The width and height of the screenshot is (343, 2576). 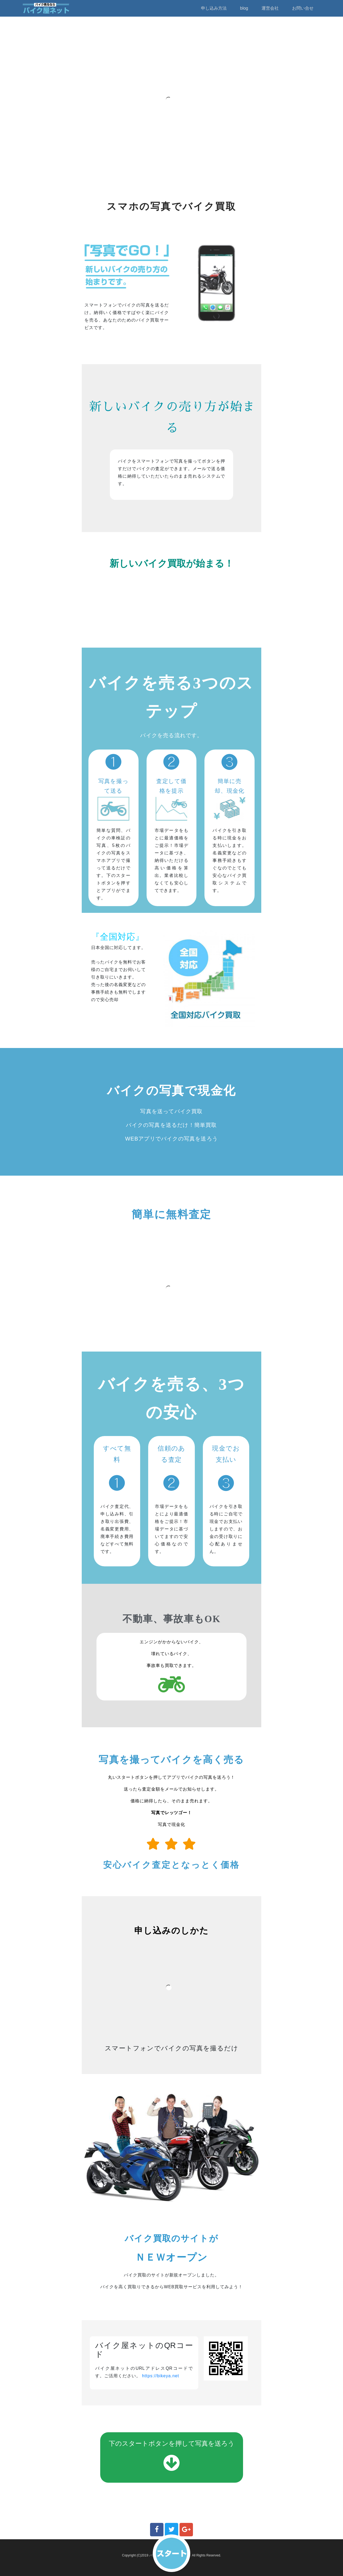 I want to click on 申し込み方法, so click(x=214, y=8).